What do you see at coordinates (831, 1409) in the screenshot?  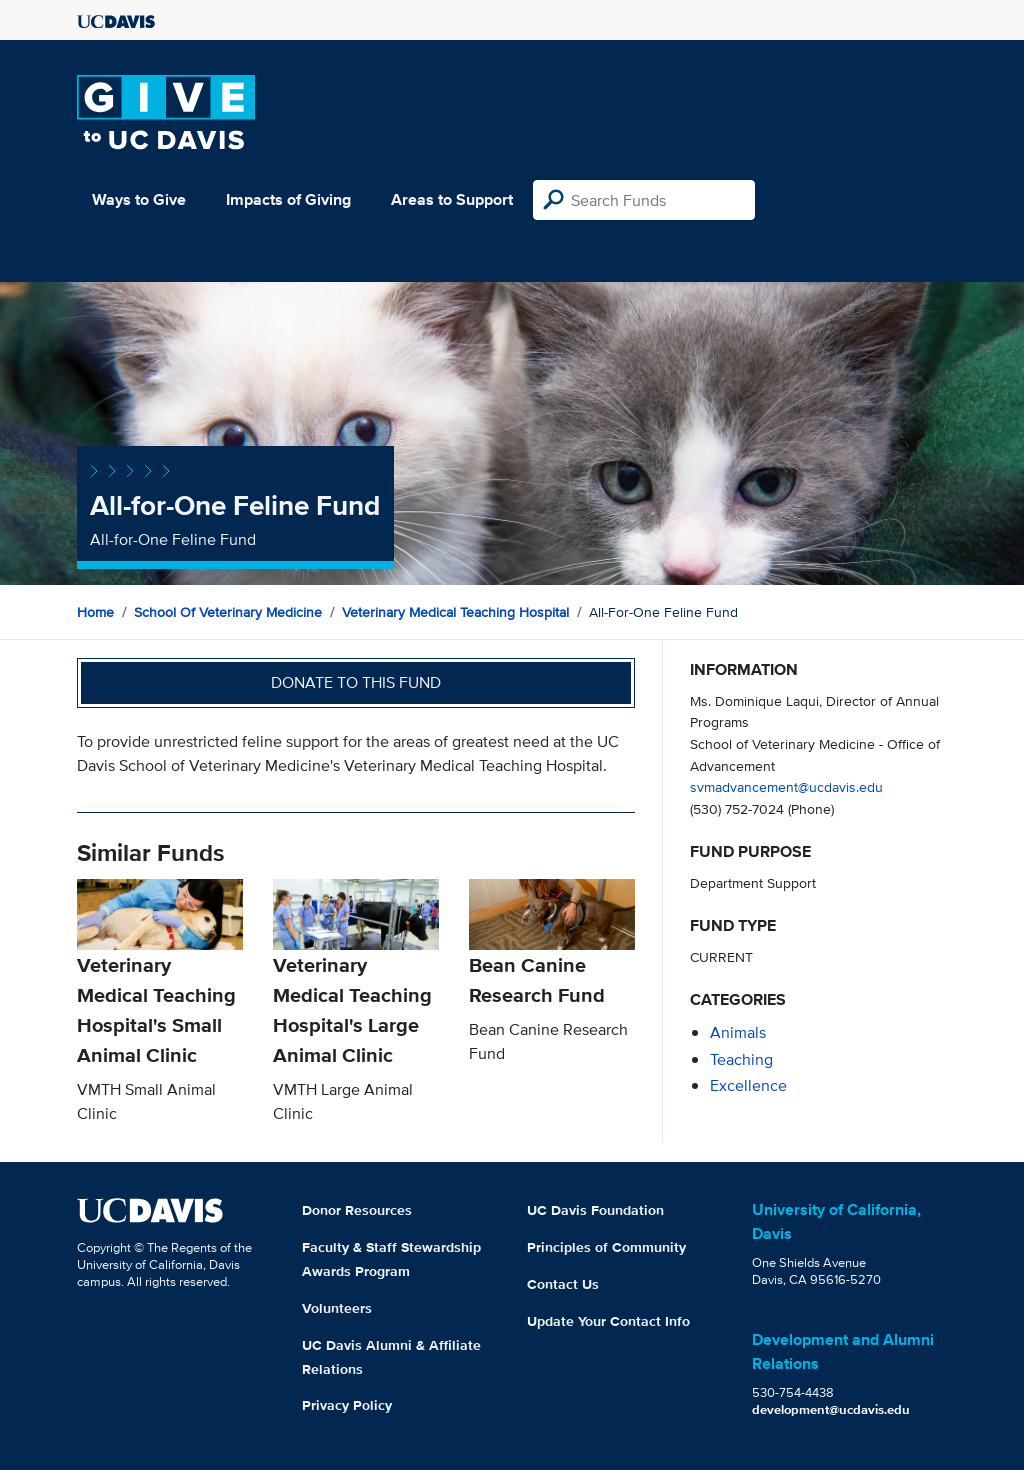 I see `development@ucdavis.edu` at bounding box center [831, 1409].